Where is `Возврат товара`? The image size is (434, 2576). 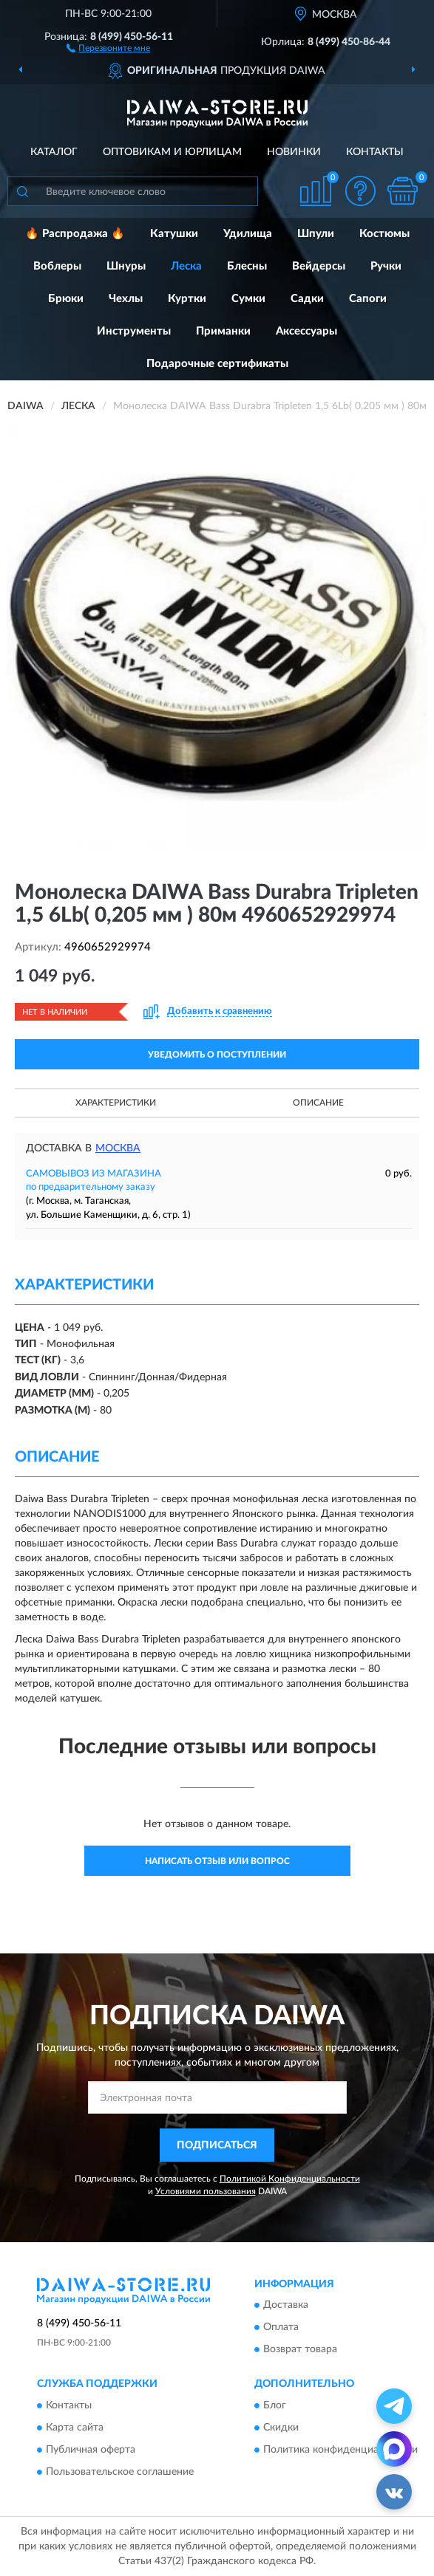
Возврат товара is located at coordinates (300, 2350).